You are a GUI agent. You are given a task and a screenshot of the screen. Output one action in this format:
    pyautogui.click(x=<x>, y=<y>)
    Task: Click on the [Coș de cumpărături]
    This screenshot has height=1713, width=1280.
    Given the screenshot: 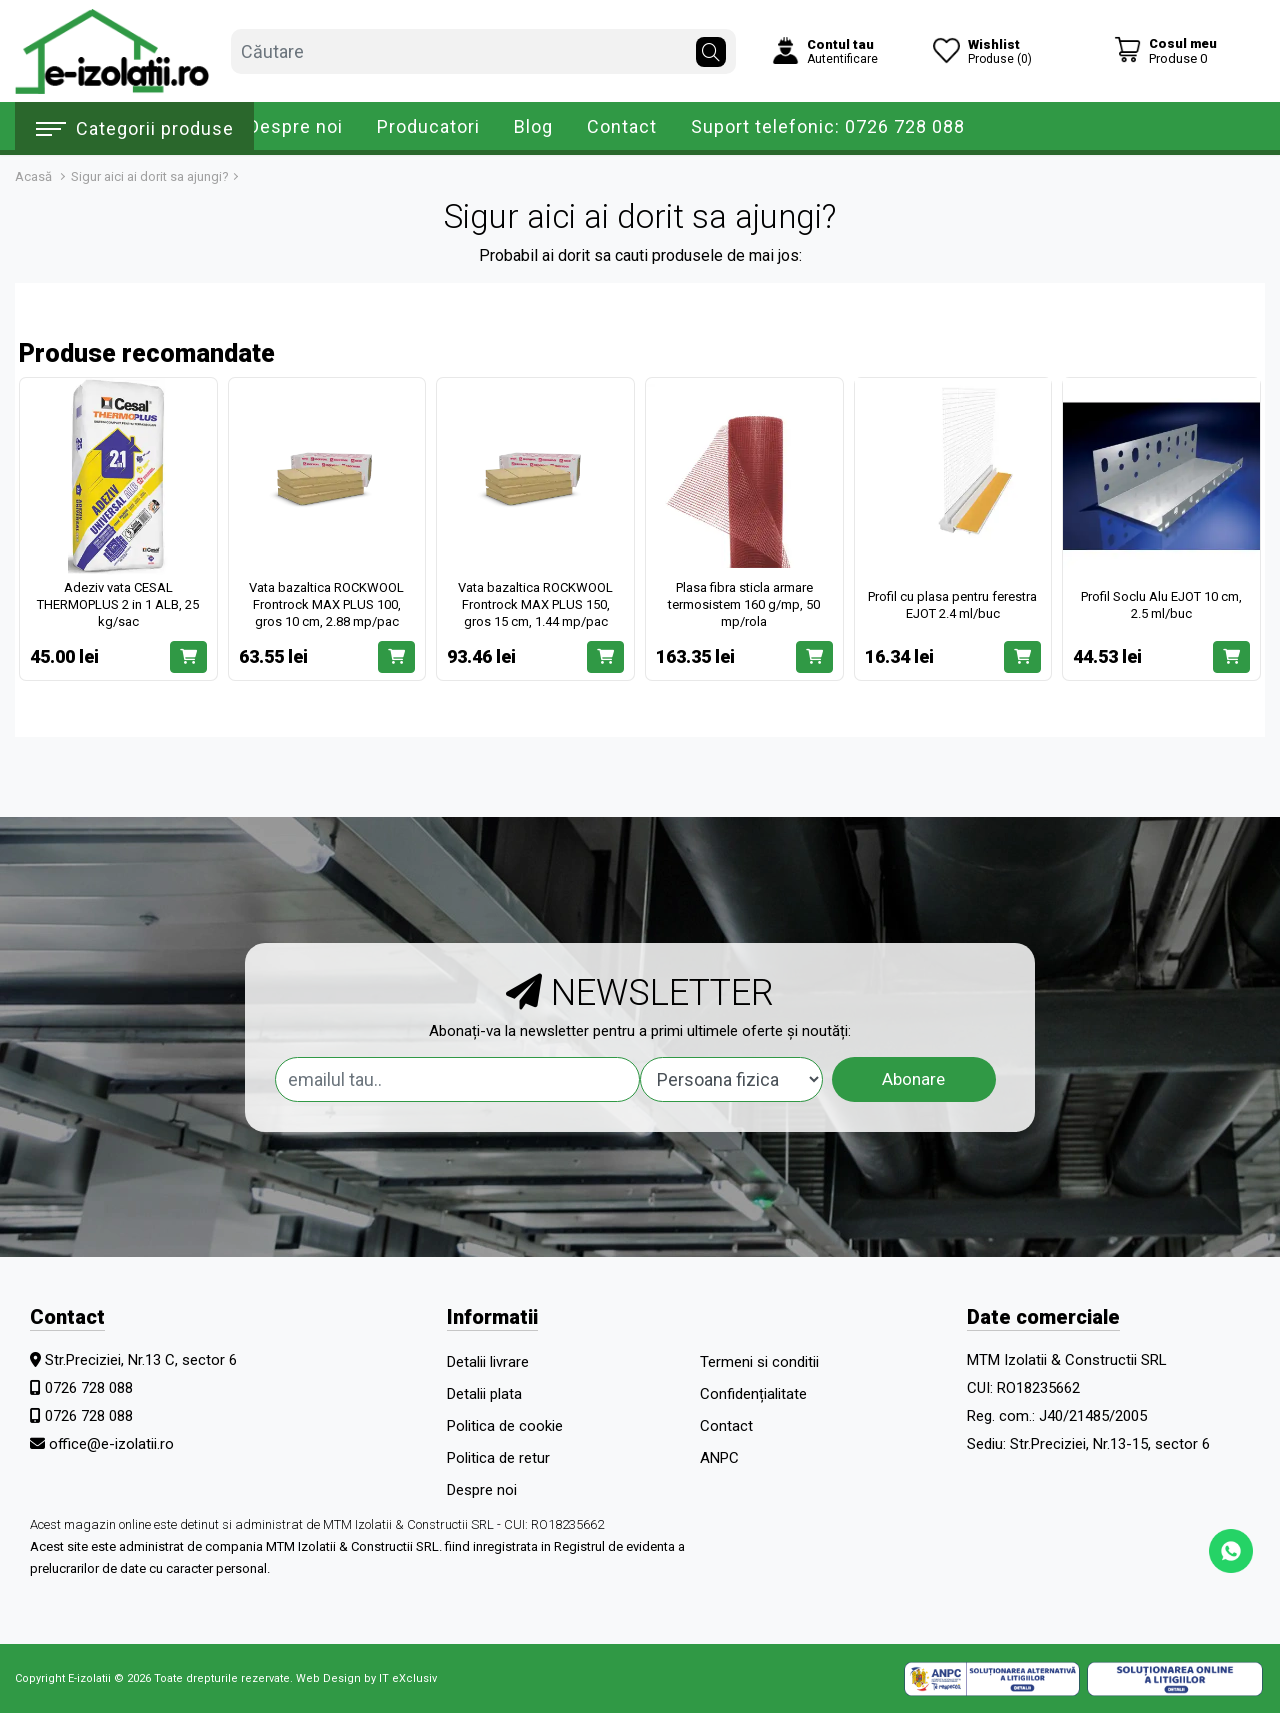 What is the action you would take?
    pyautogui.click(x=1165, y=50)
    